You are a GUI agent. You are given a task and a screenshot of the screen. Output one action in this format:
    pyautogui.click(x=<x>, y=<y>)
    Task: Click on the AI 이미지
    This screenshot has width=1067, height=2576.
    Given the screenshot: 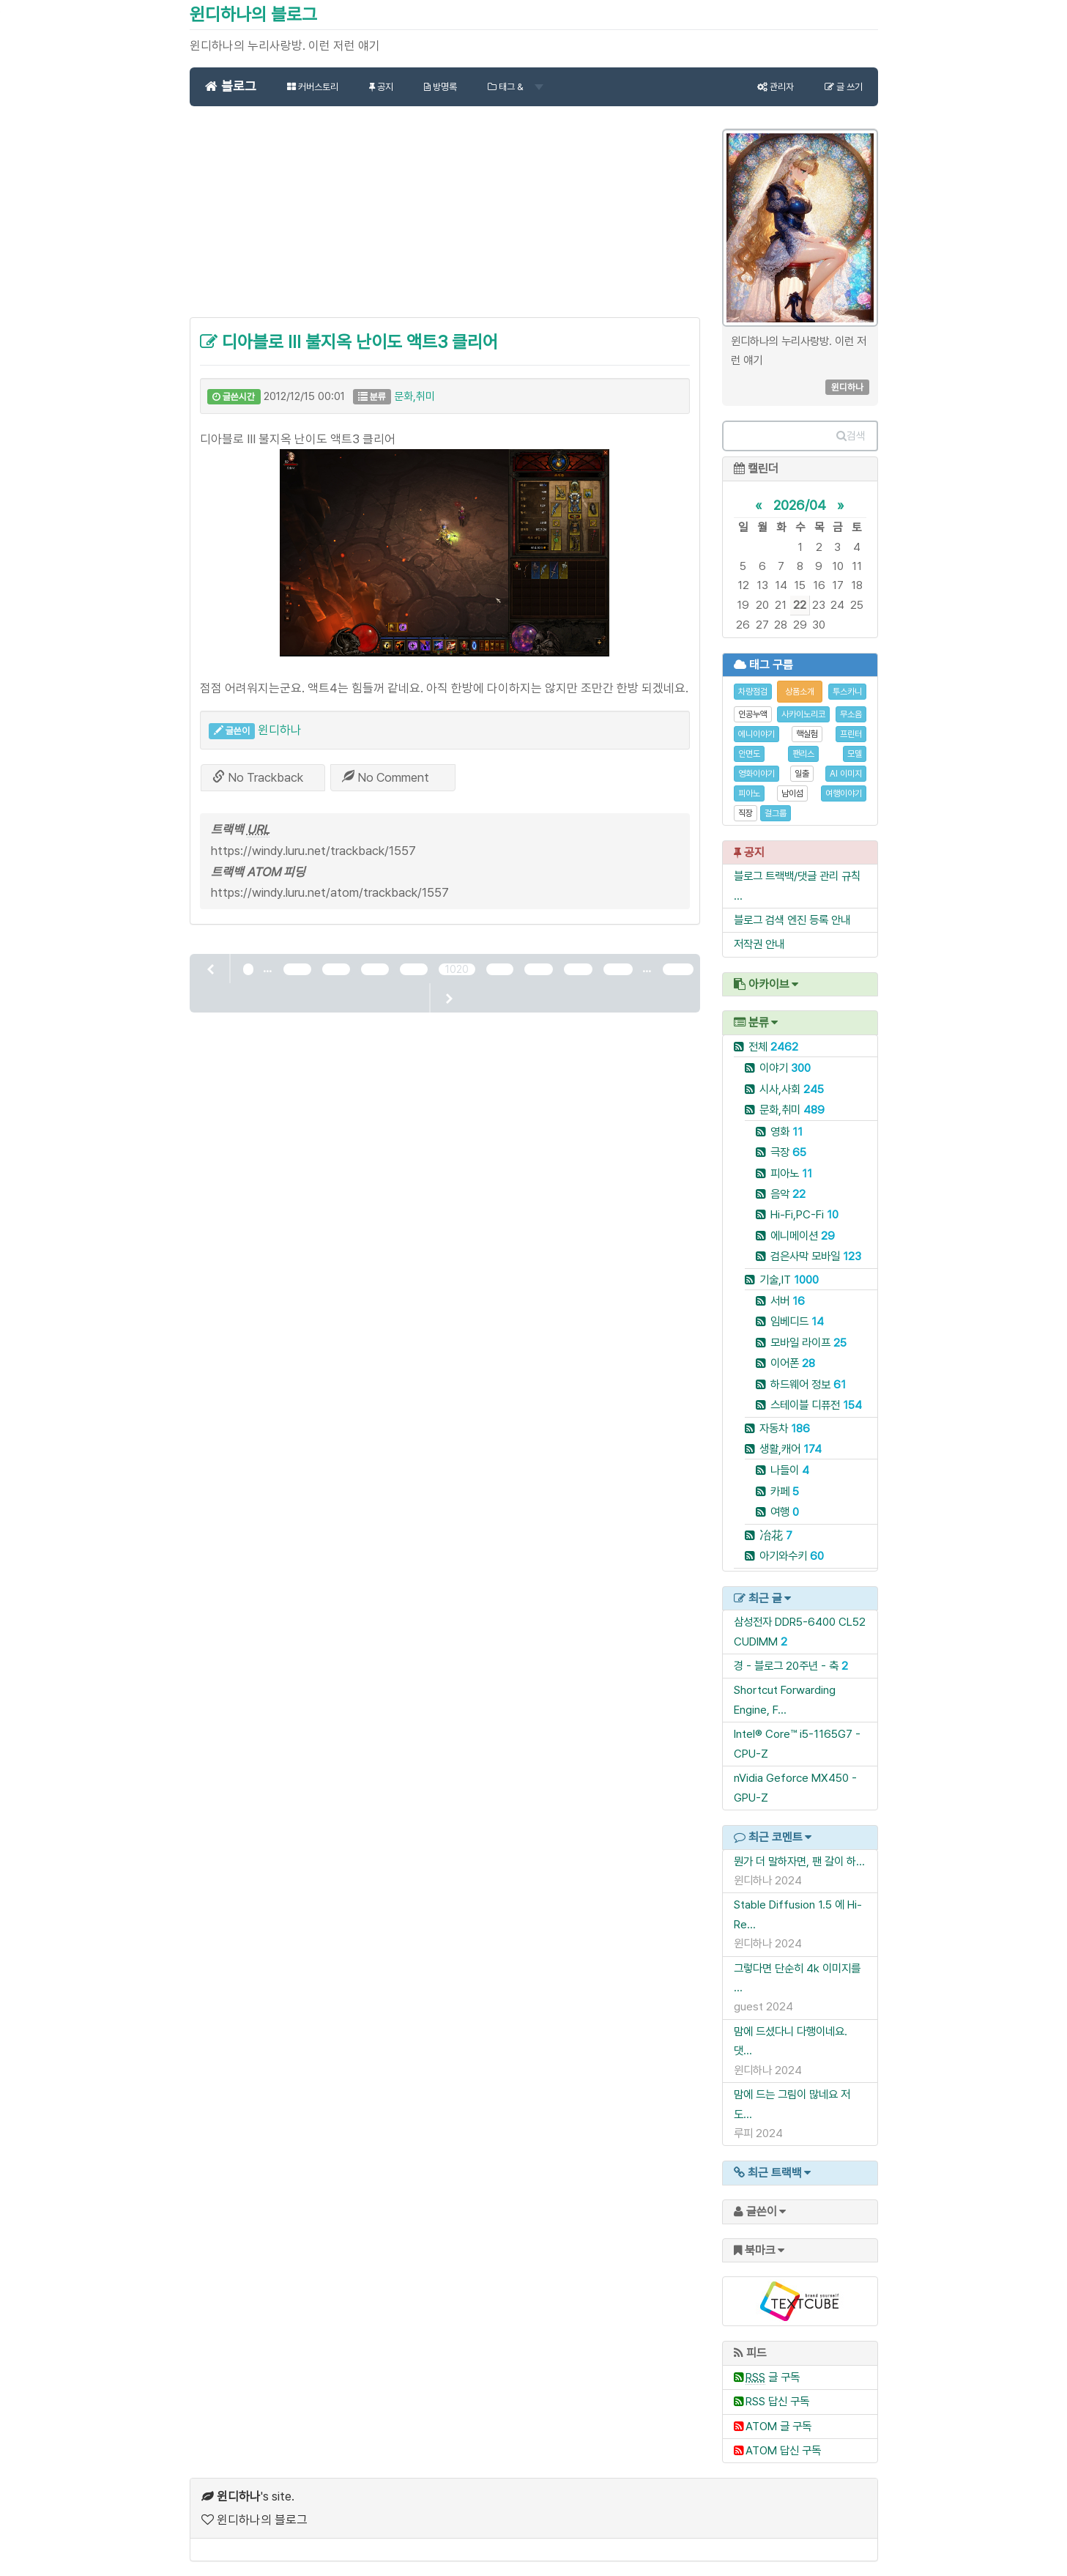 What is the action you would take?
    pyautogui.click(x=846, y=774)
    